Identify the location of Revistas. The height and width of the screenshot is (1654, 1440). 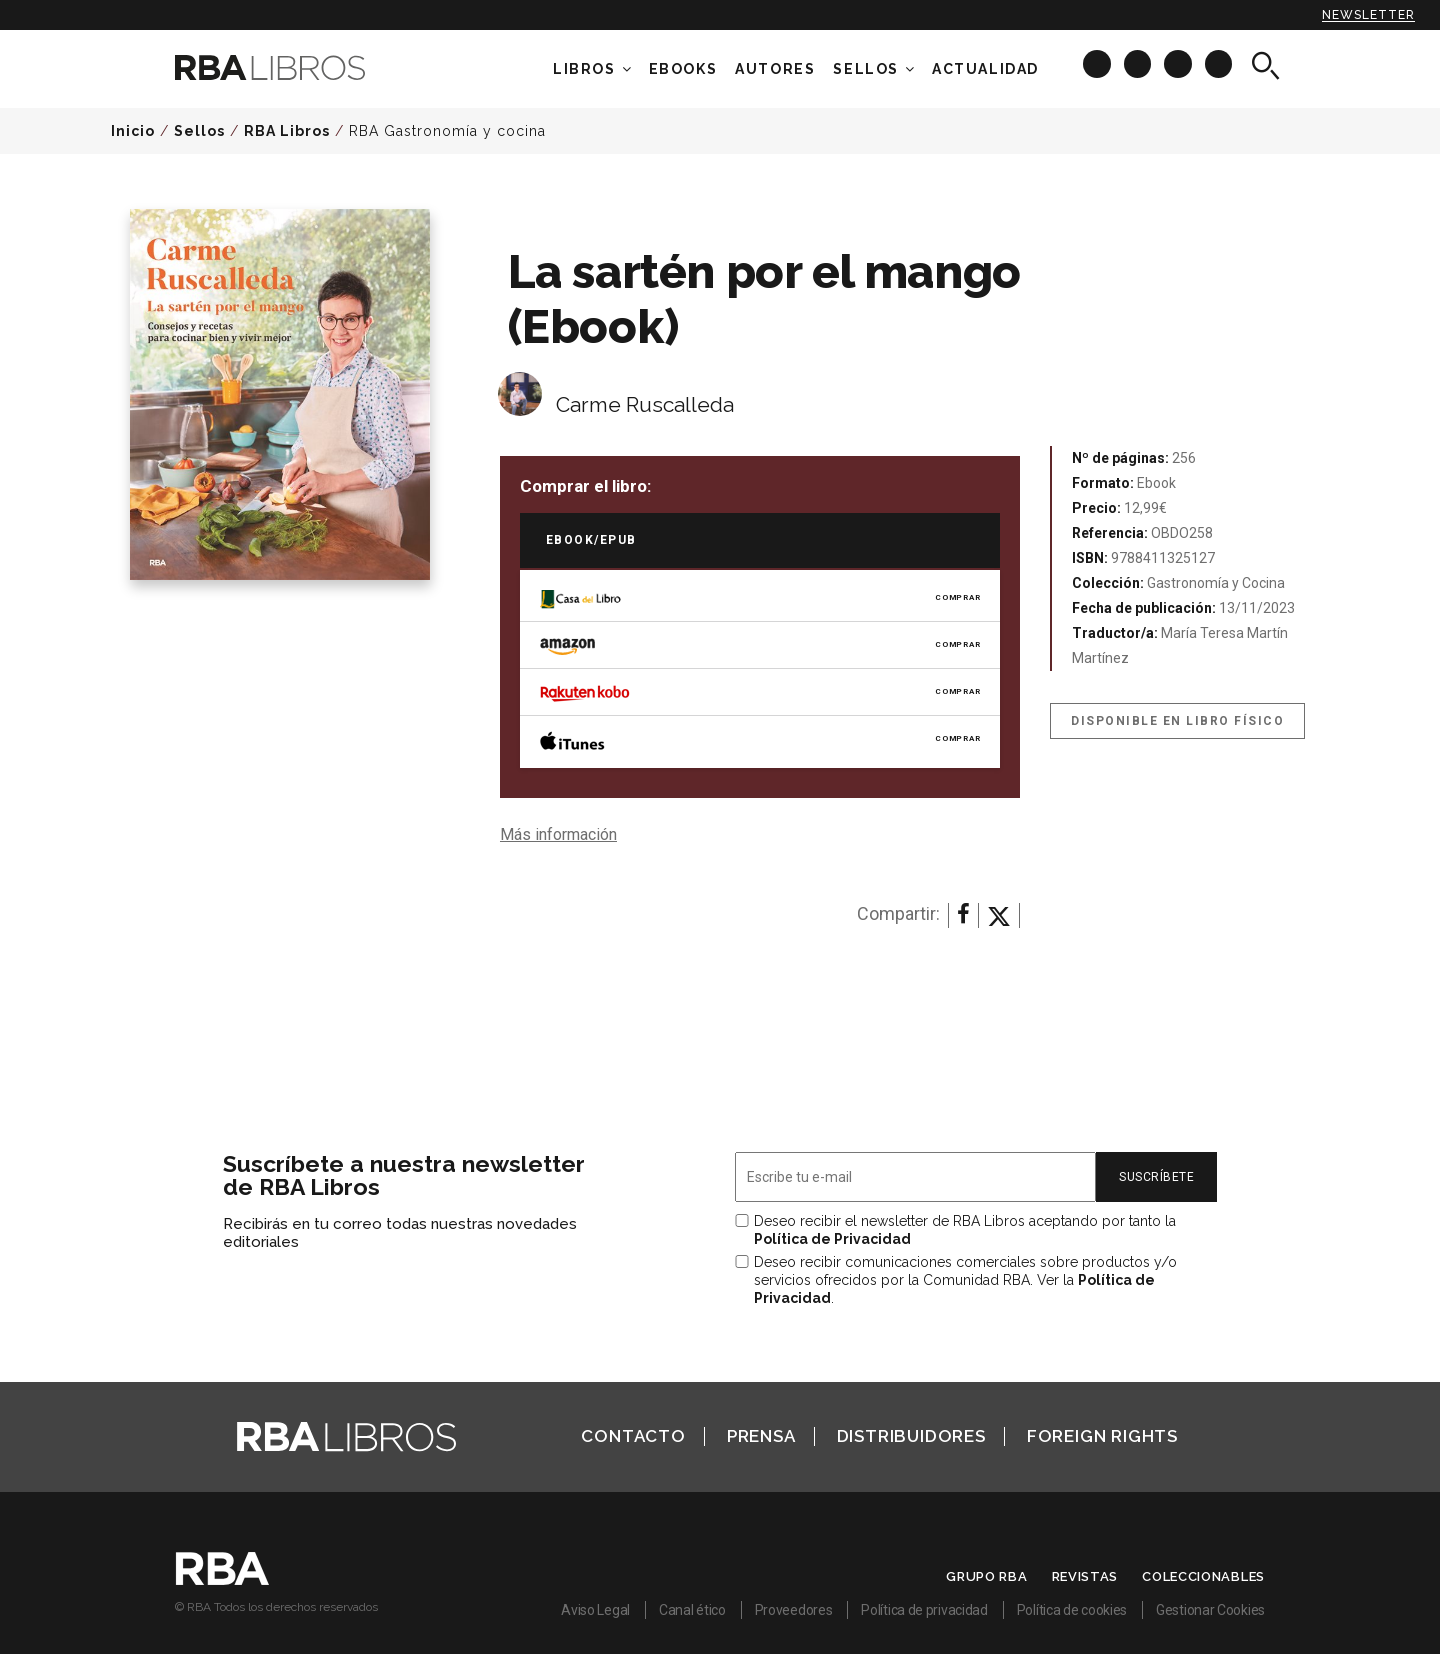
(1085, 1576).